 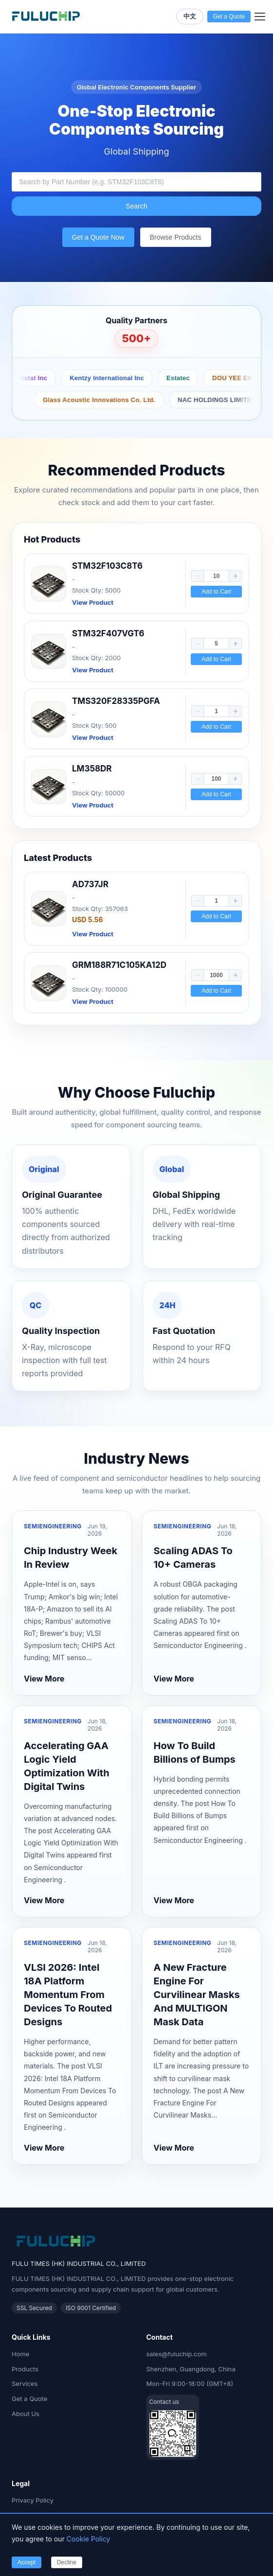 I want to click on Taoglas Limited, so click(x=161, y=399).